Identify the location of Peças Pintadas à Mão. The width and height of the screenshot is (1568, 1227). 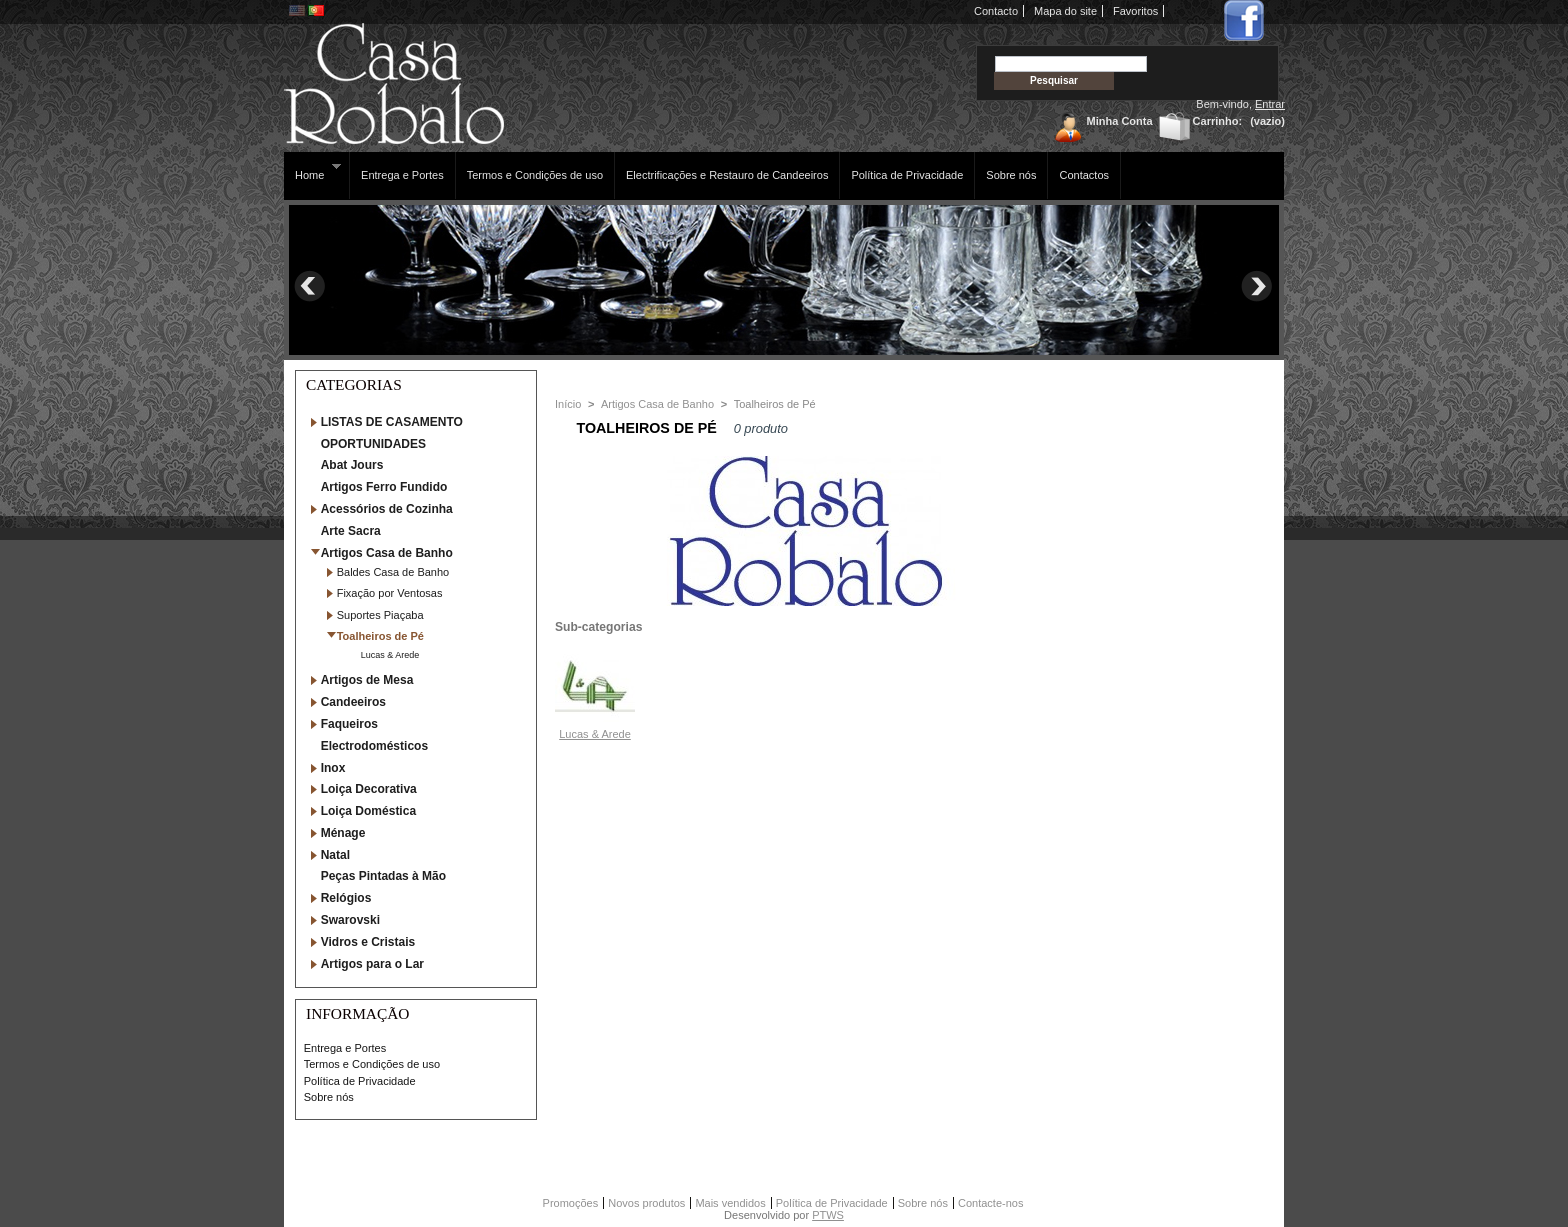
(383, 876).